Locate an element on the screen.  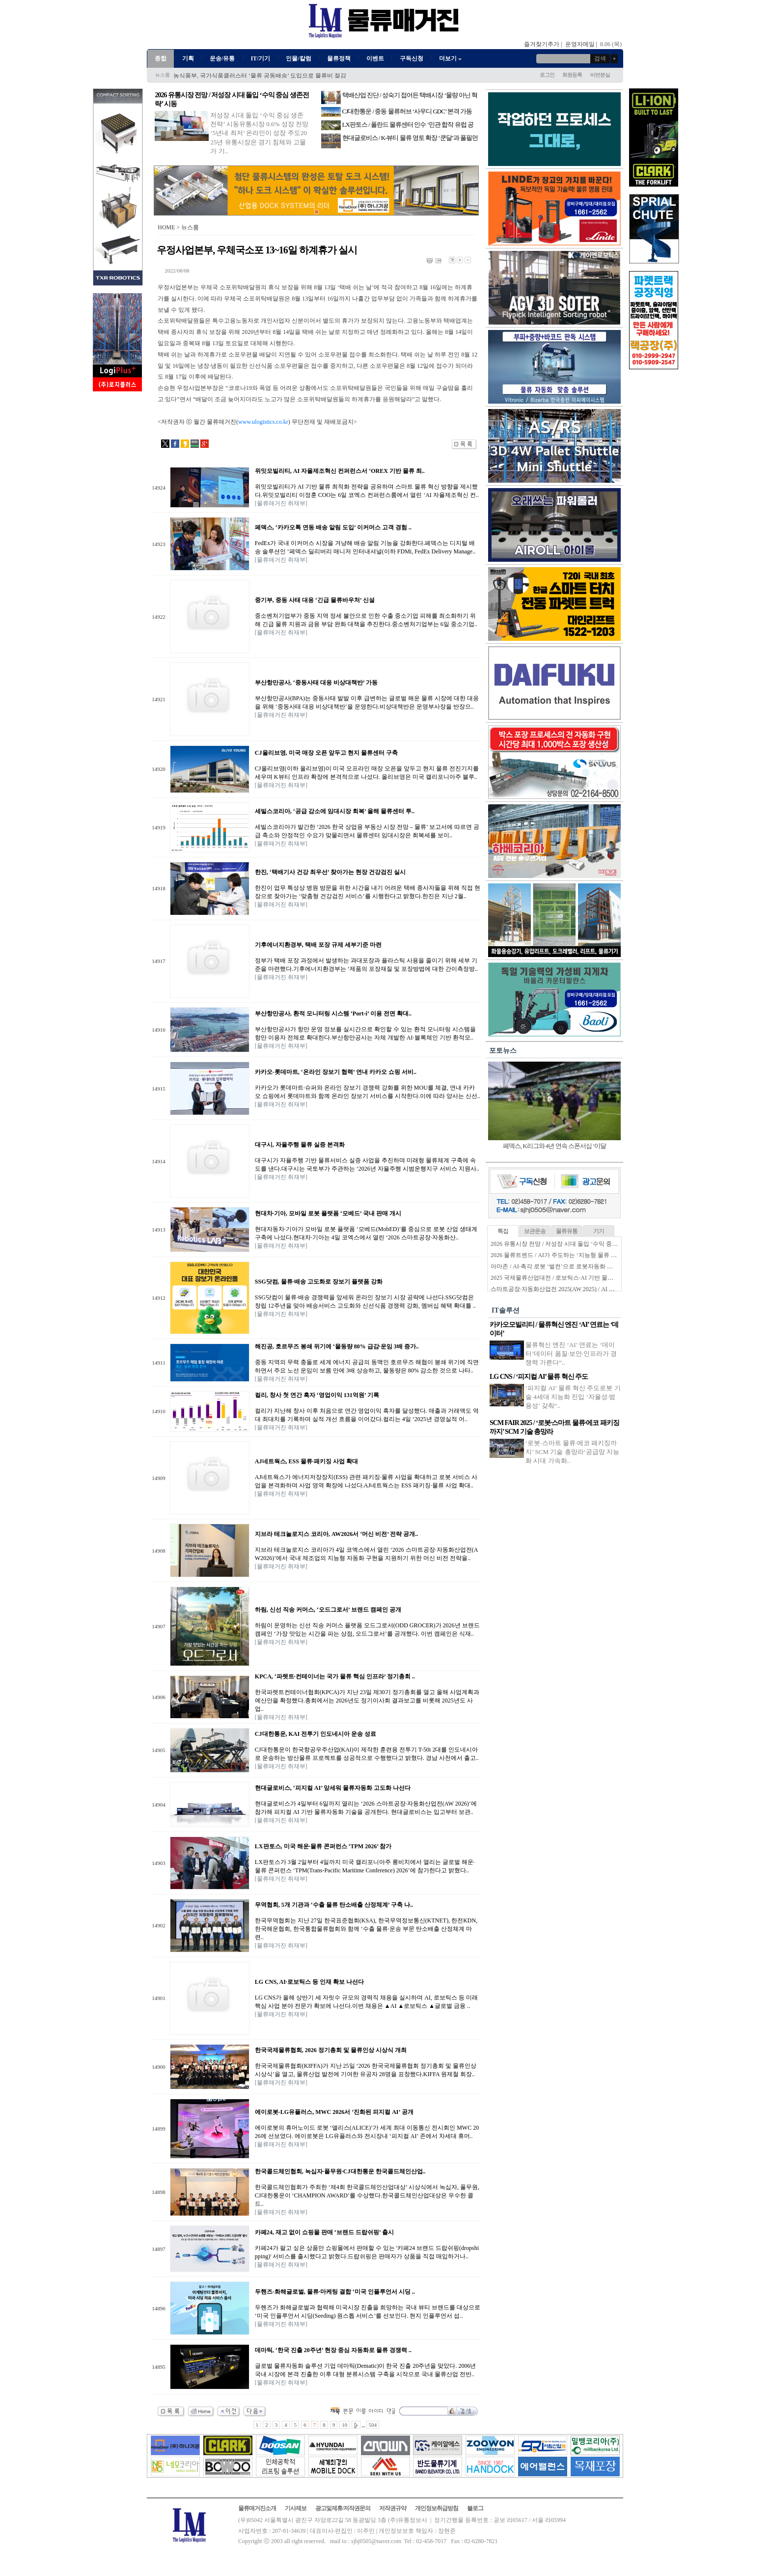
광고및제휴/저작권문의 is located at coordinates (342, 2508).